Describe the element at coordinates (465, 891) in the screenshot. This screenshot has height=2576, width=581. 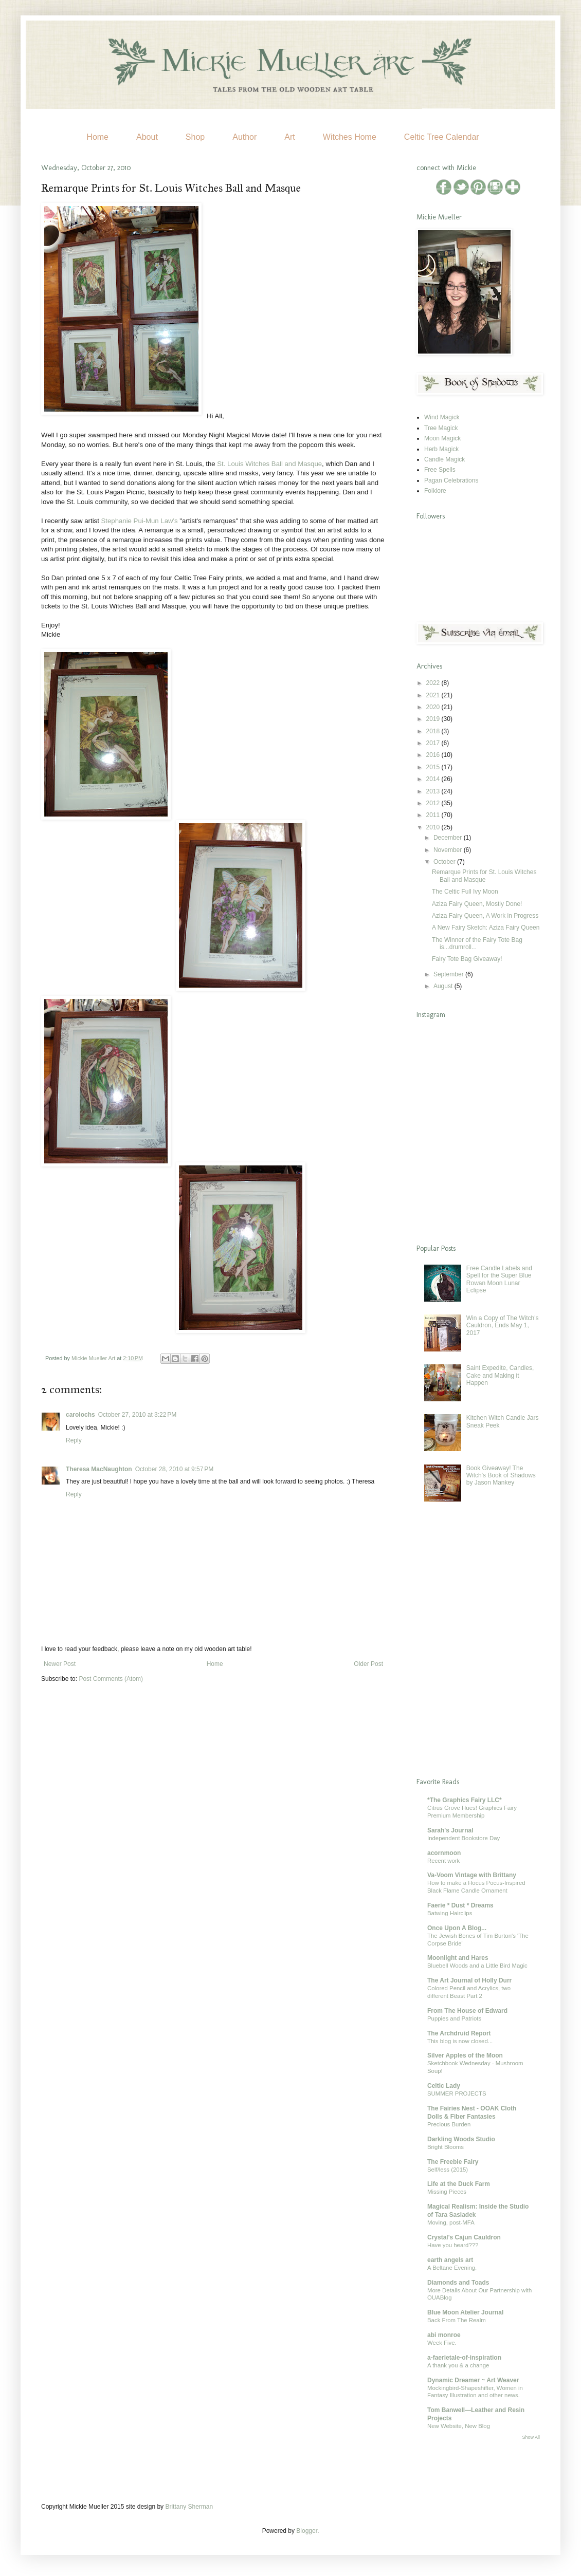
I see `The Celtic Full Ivy Moon` at that location.